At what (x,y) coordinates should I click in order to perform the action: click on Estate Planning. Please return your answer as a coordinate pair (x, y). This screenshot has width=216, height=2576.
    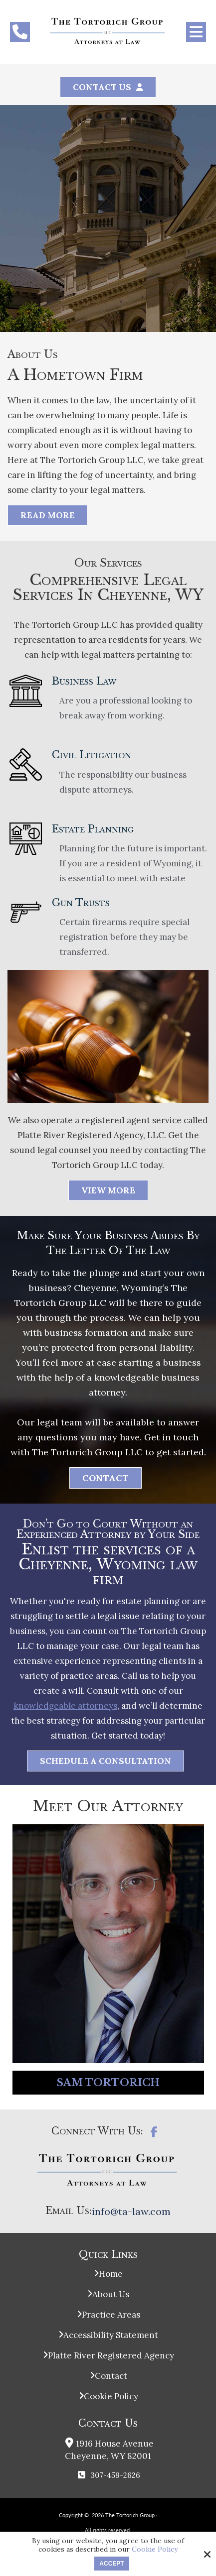
    Looking at the image, I should click on (100, 829).